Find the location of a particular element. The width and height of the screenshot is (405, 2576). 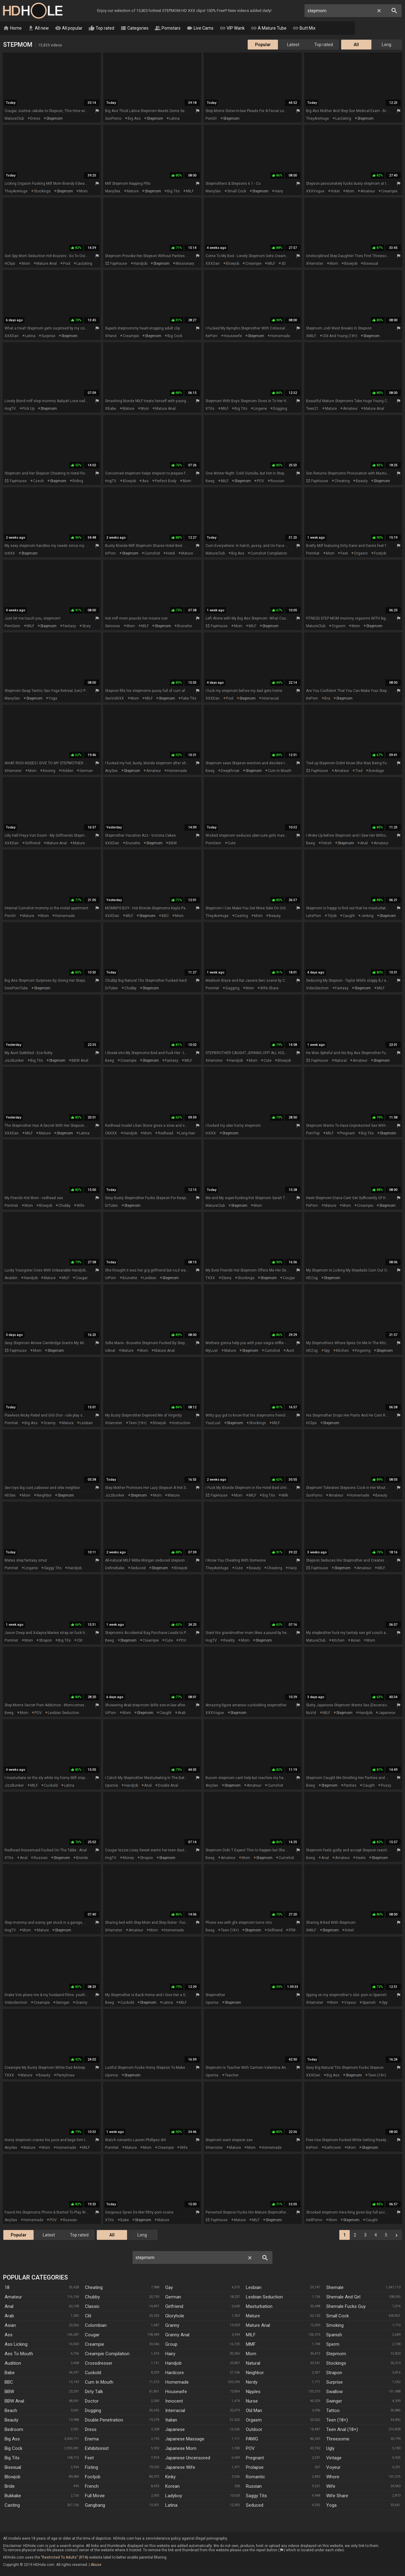

Natural is located at coordinates (253, 2363).